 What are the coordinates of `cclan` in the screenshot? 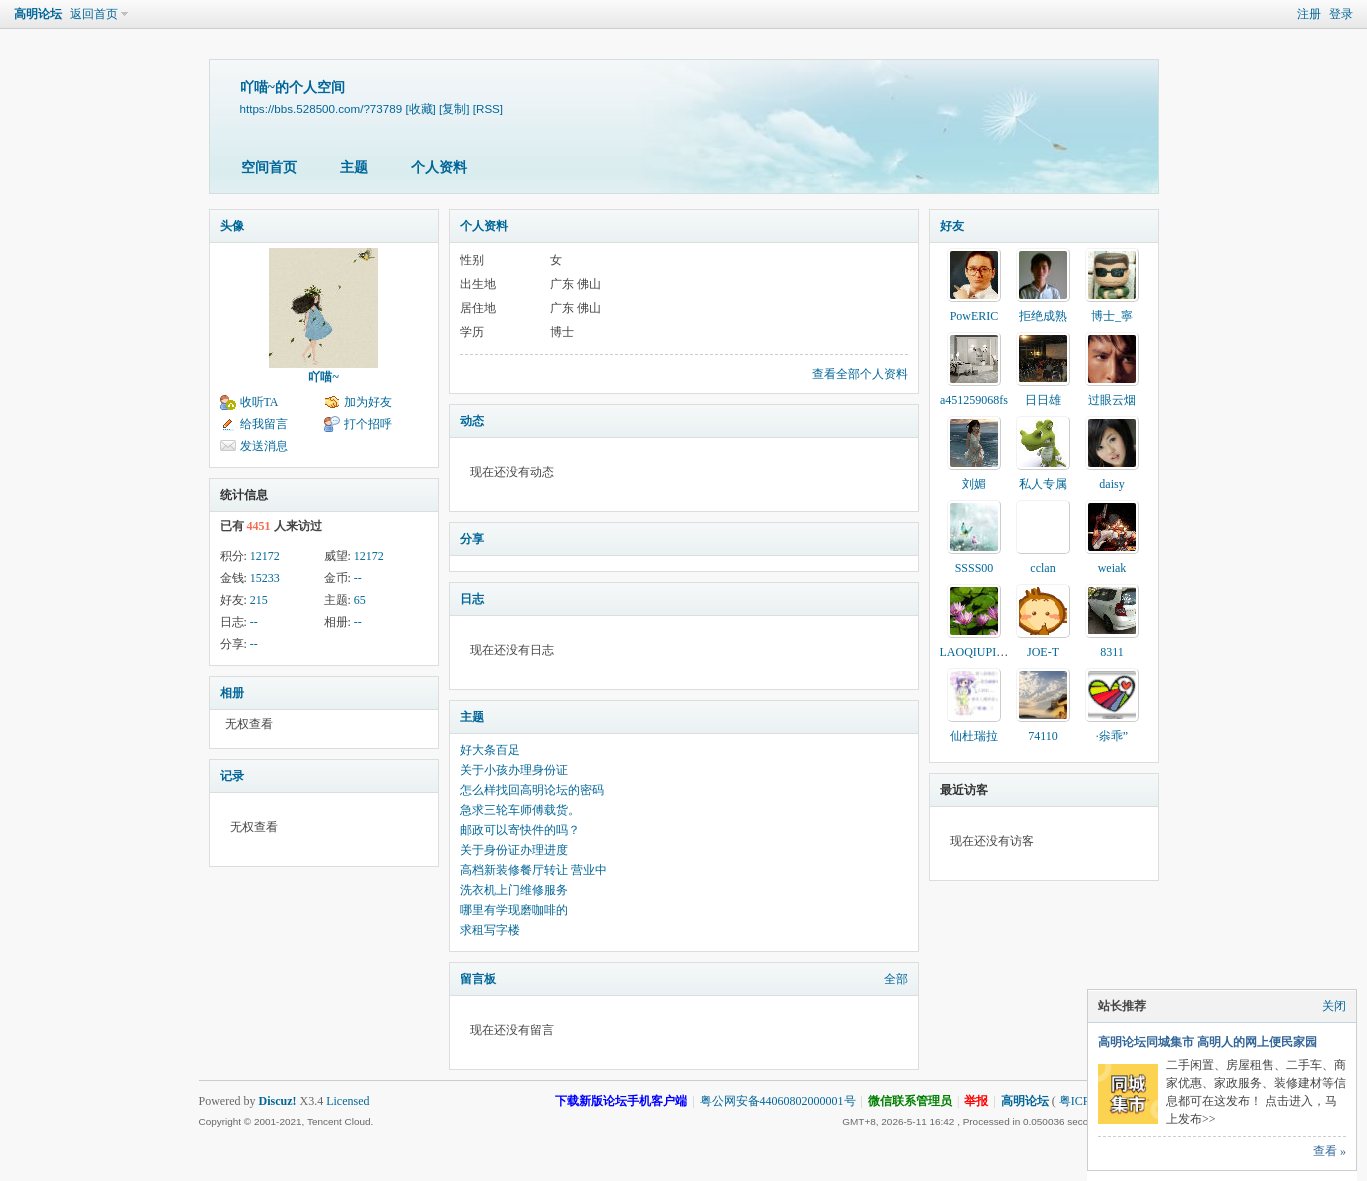 It's located at (1042, 568).